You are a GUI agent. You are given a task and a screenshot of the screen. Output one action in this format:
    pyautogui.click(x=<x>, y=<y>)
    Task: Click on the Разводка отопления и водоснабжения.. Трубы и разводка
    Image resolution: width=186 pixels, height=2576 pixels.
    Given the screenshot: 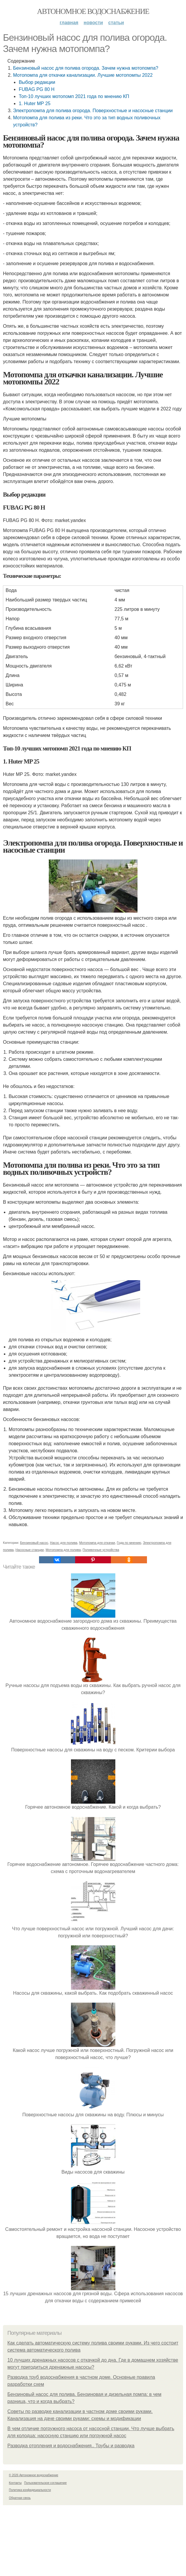 What is the action you would take?
    pyautogui.click(x=71, y=2445)
    